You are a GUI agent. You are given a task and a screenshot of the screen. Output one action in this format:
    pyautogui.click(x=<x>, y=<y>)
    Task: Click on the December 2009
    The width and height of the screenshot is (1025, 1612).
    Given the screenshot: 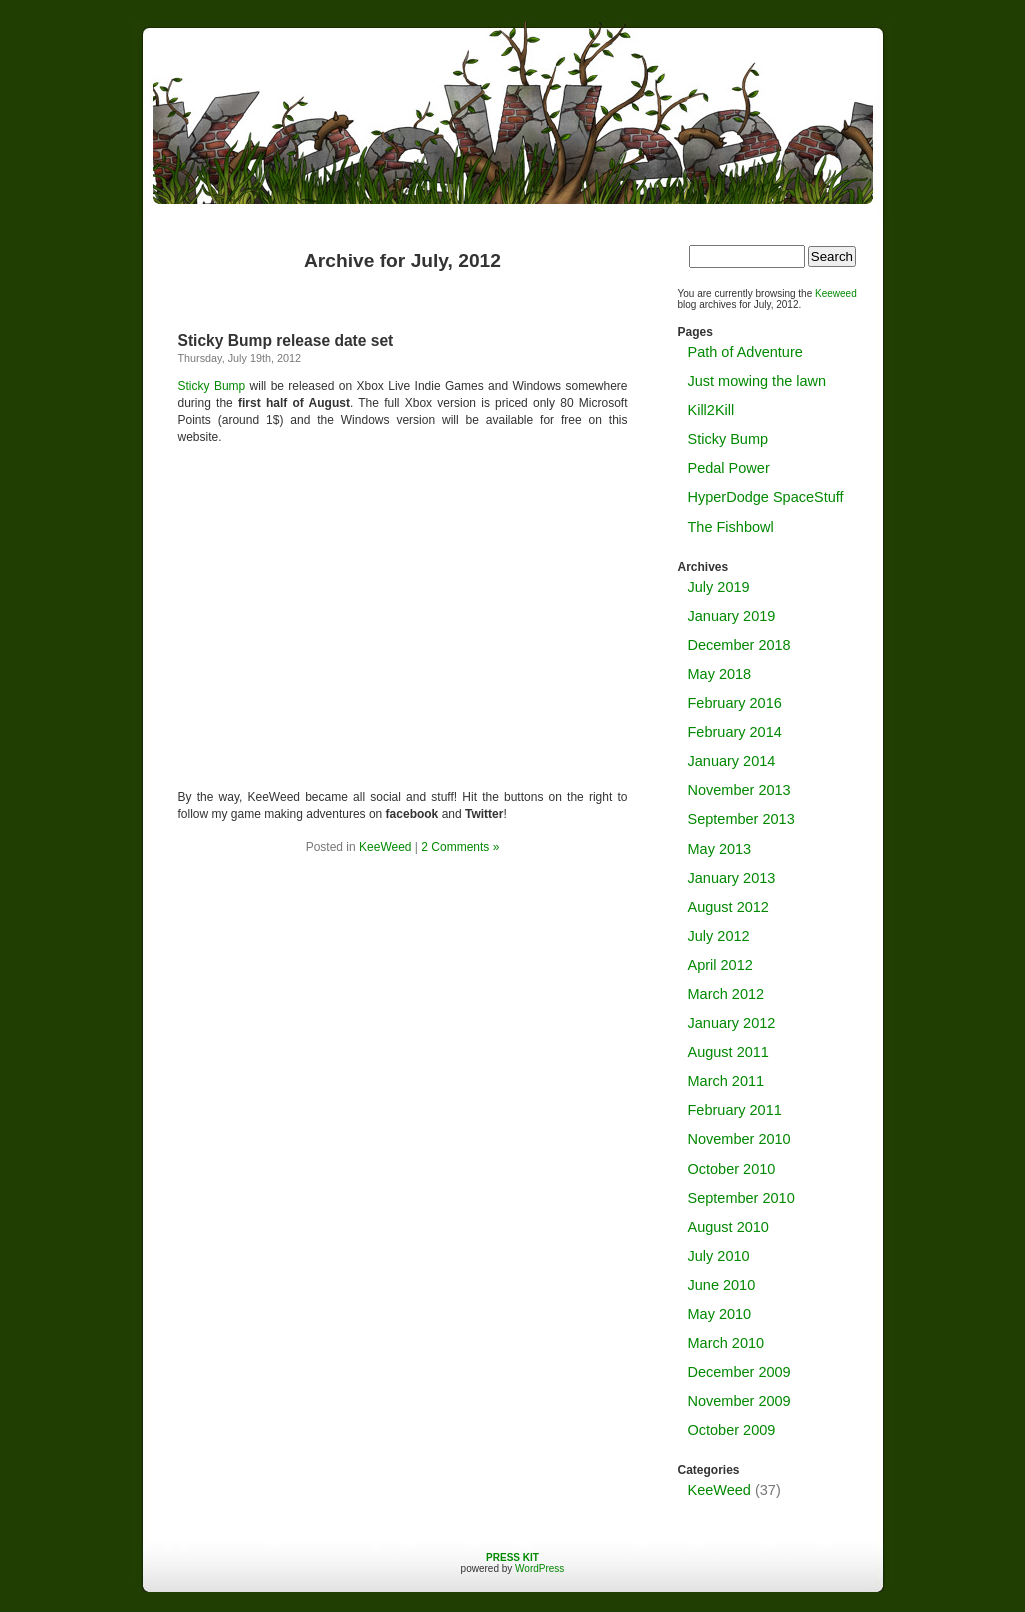 What is the action you would take?
    pyautogui.click(x=739, y=1372)
    